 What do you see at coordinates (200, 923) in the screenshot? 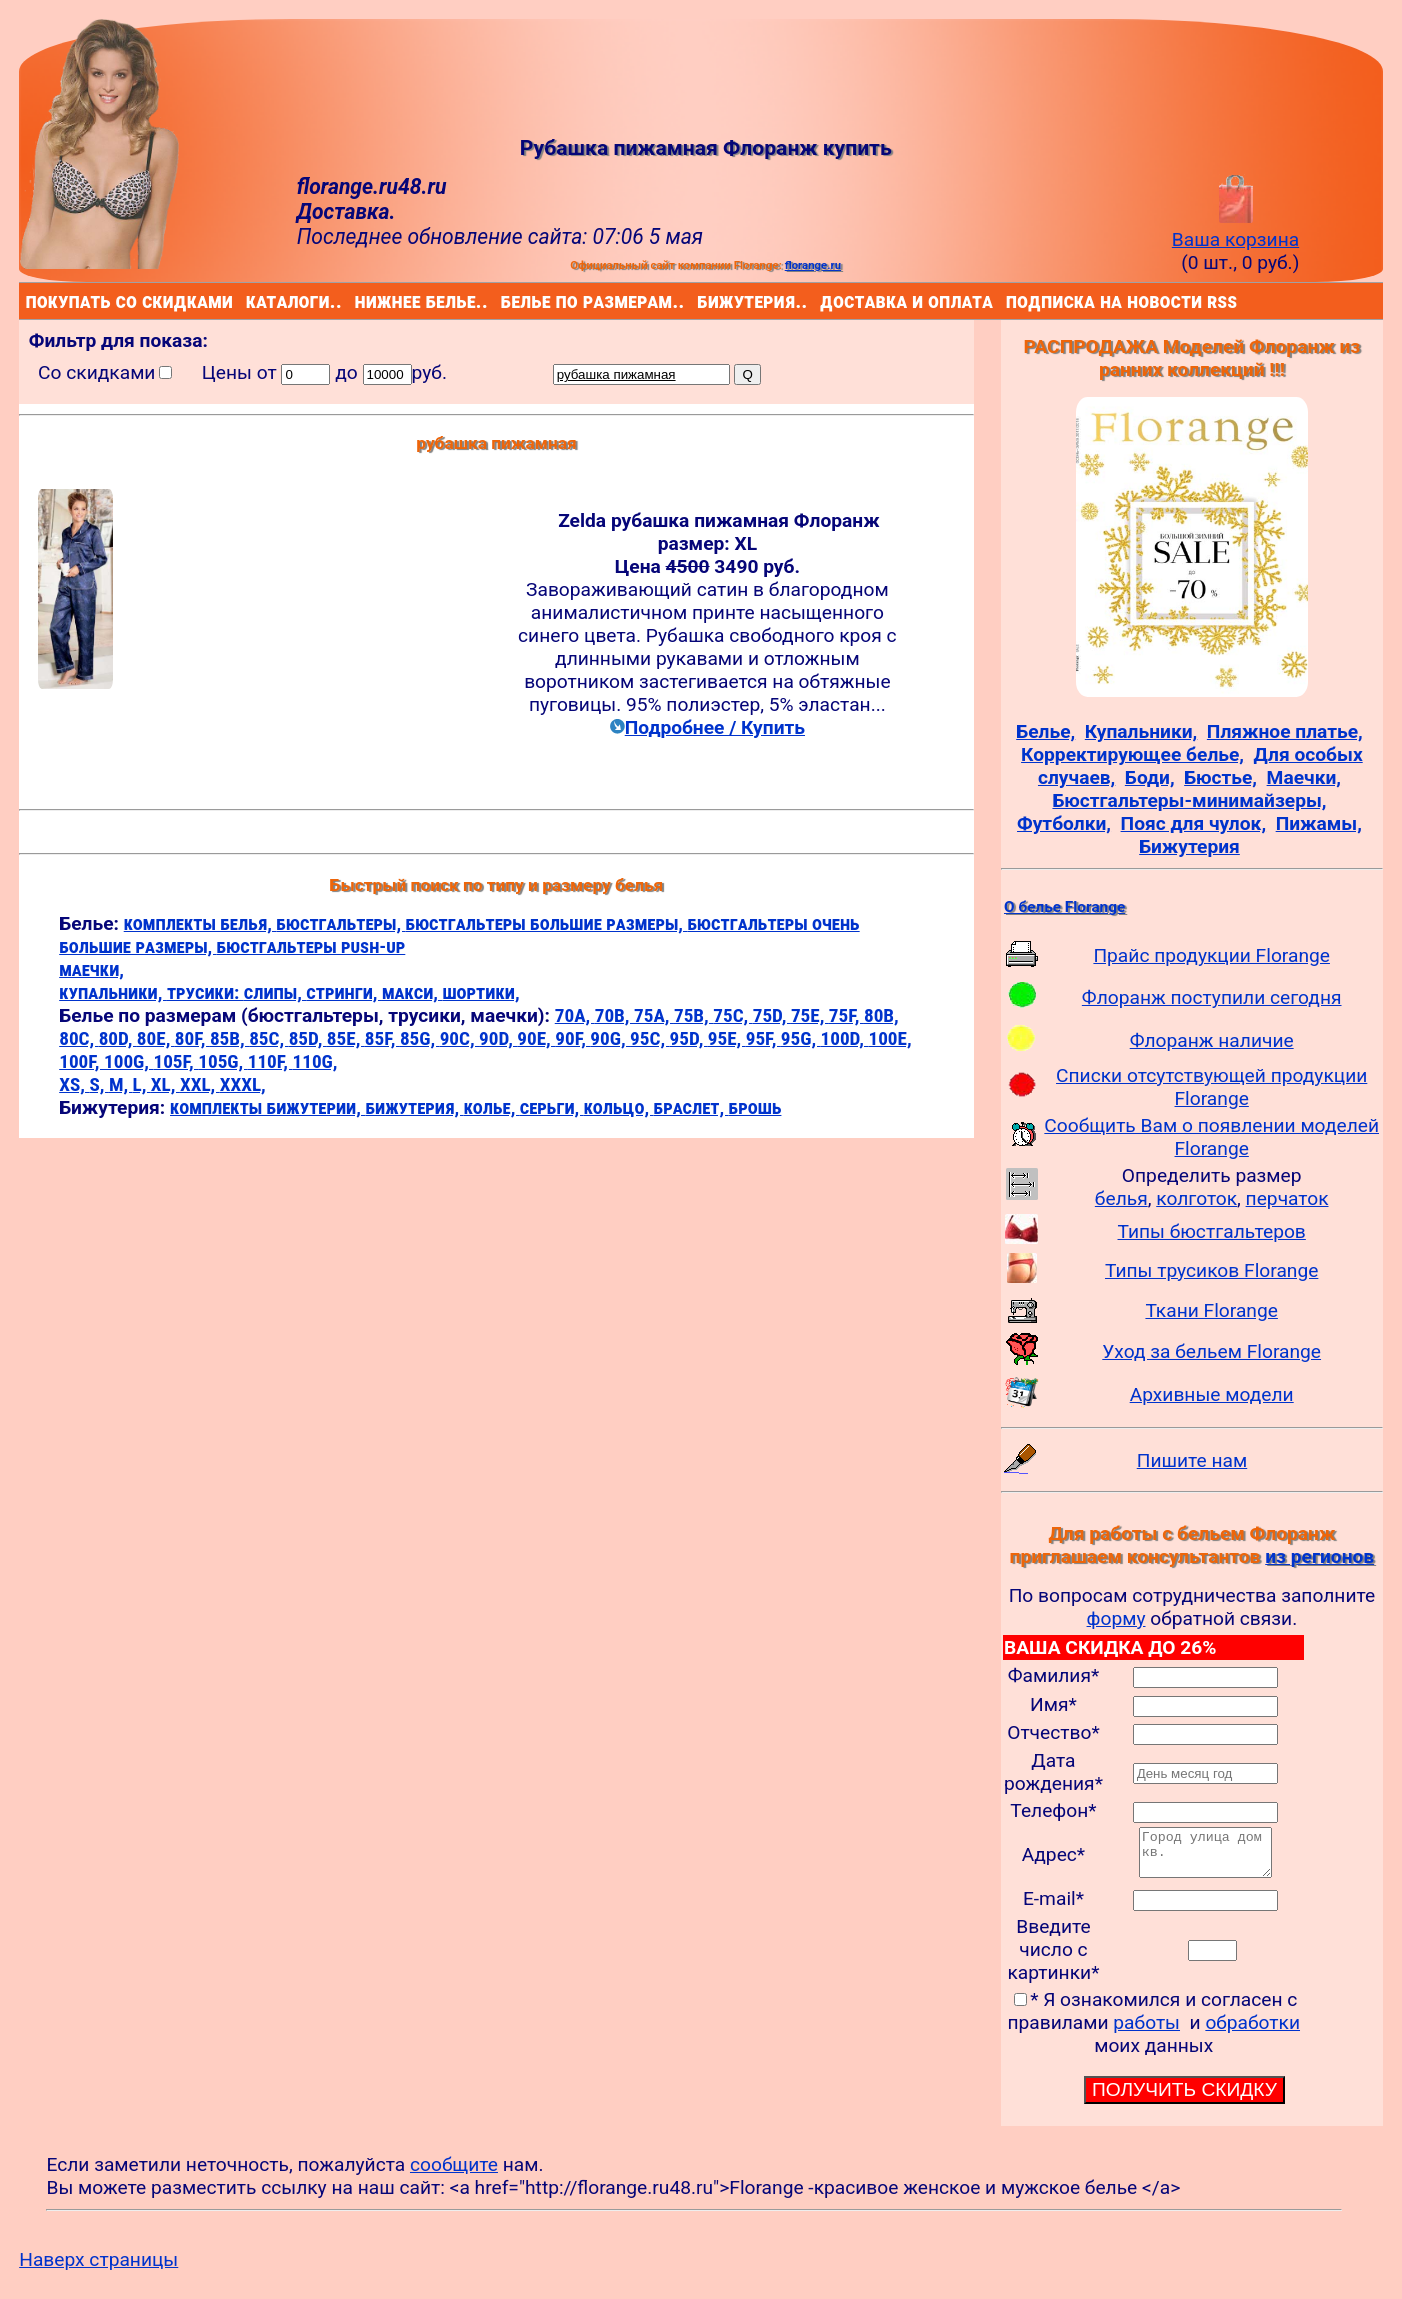
I see `комплекты белья,` at bounding box center [200, 923].